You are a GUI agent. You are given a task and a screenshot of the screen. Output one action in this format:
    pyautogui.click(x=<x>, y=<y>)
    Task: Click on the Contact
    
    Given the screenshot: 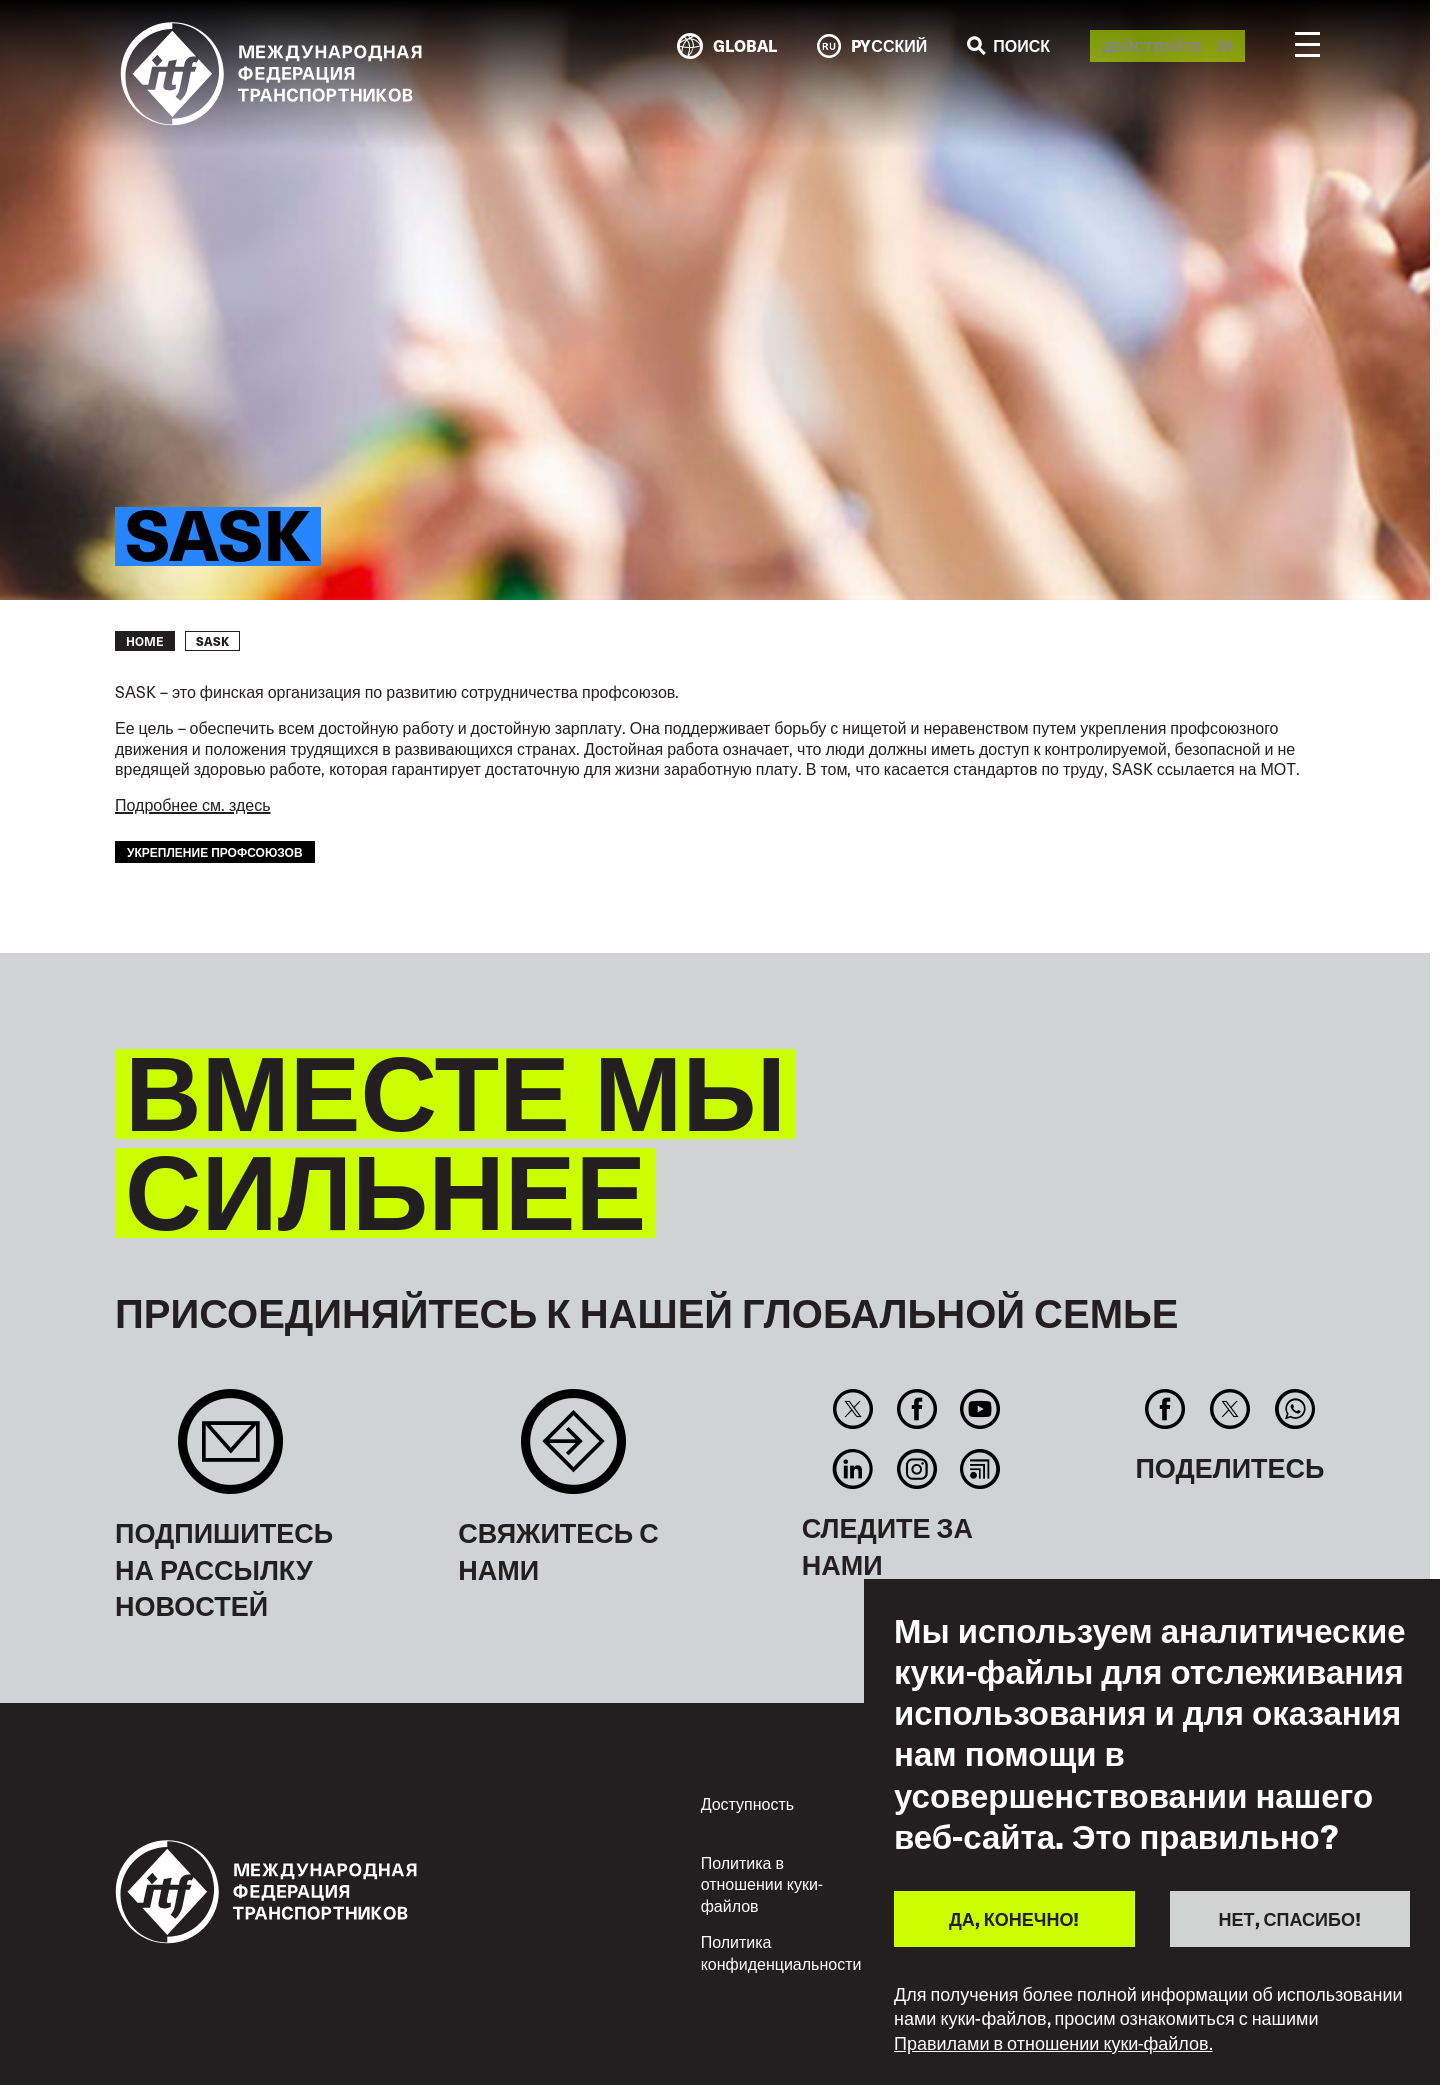 What is the action you would take?
    pyautogui.click(x=573, y=1451)
    